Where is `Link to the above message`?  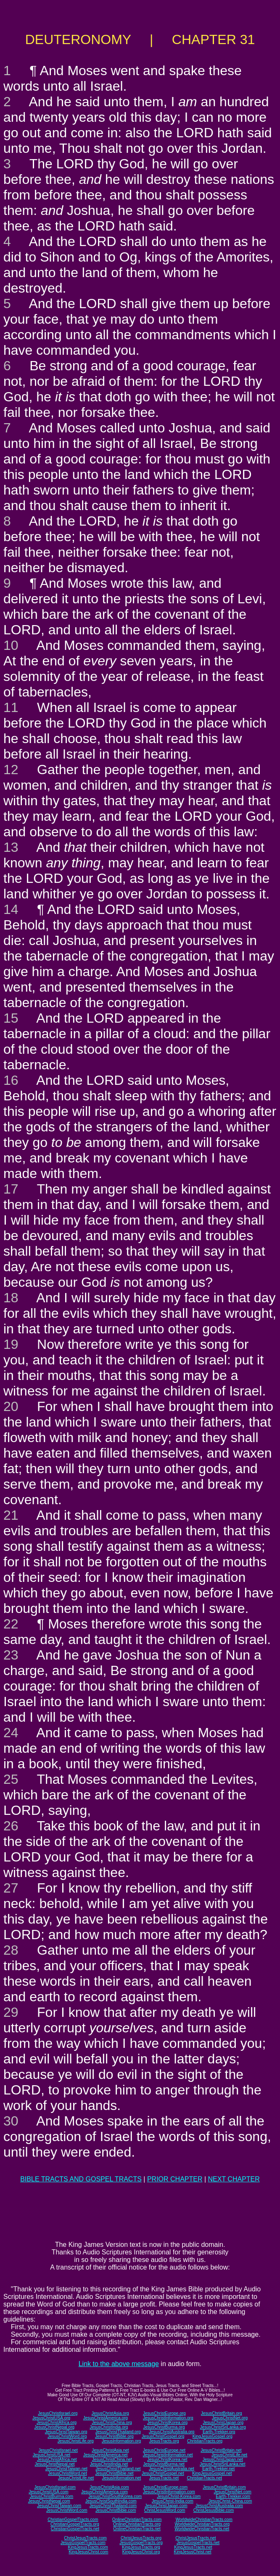 Link to the above message is located at coordinates (119, 2363).